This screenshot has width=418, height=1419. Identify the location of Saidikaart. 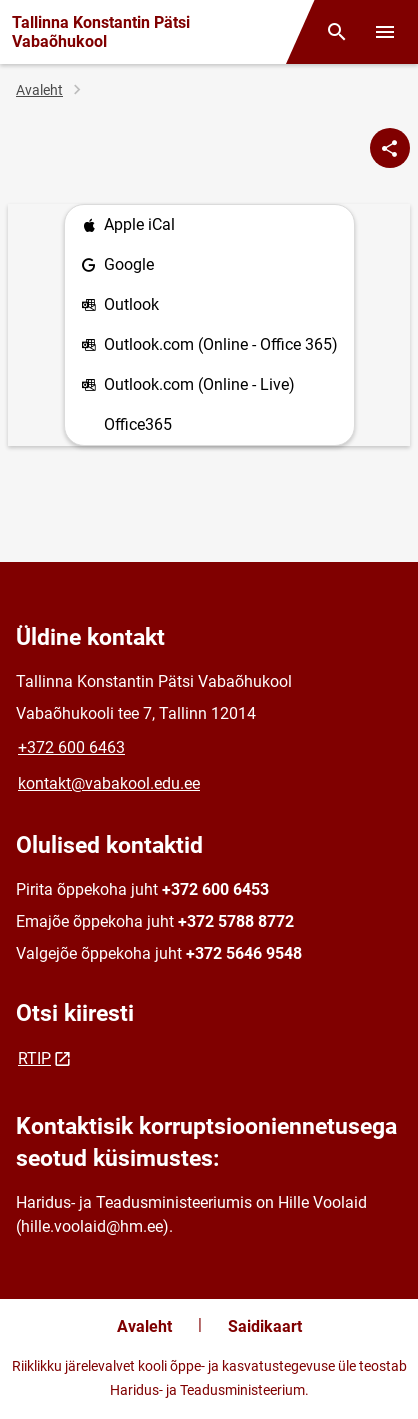
(265, 1326).